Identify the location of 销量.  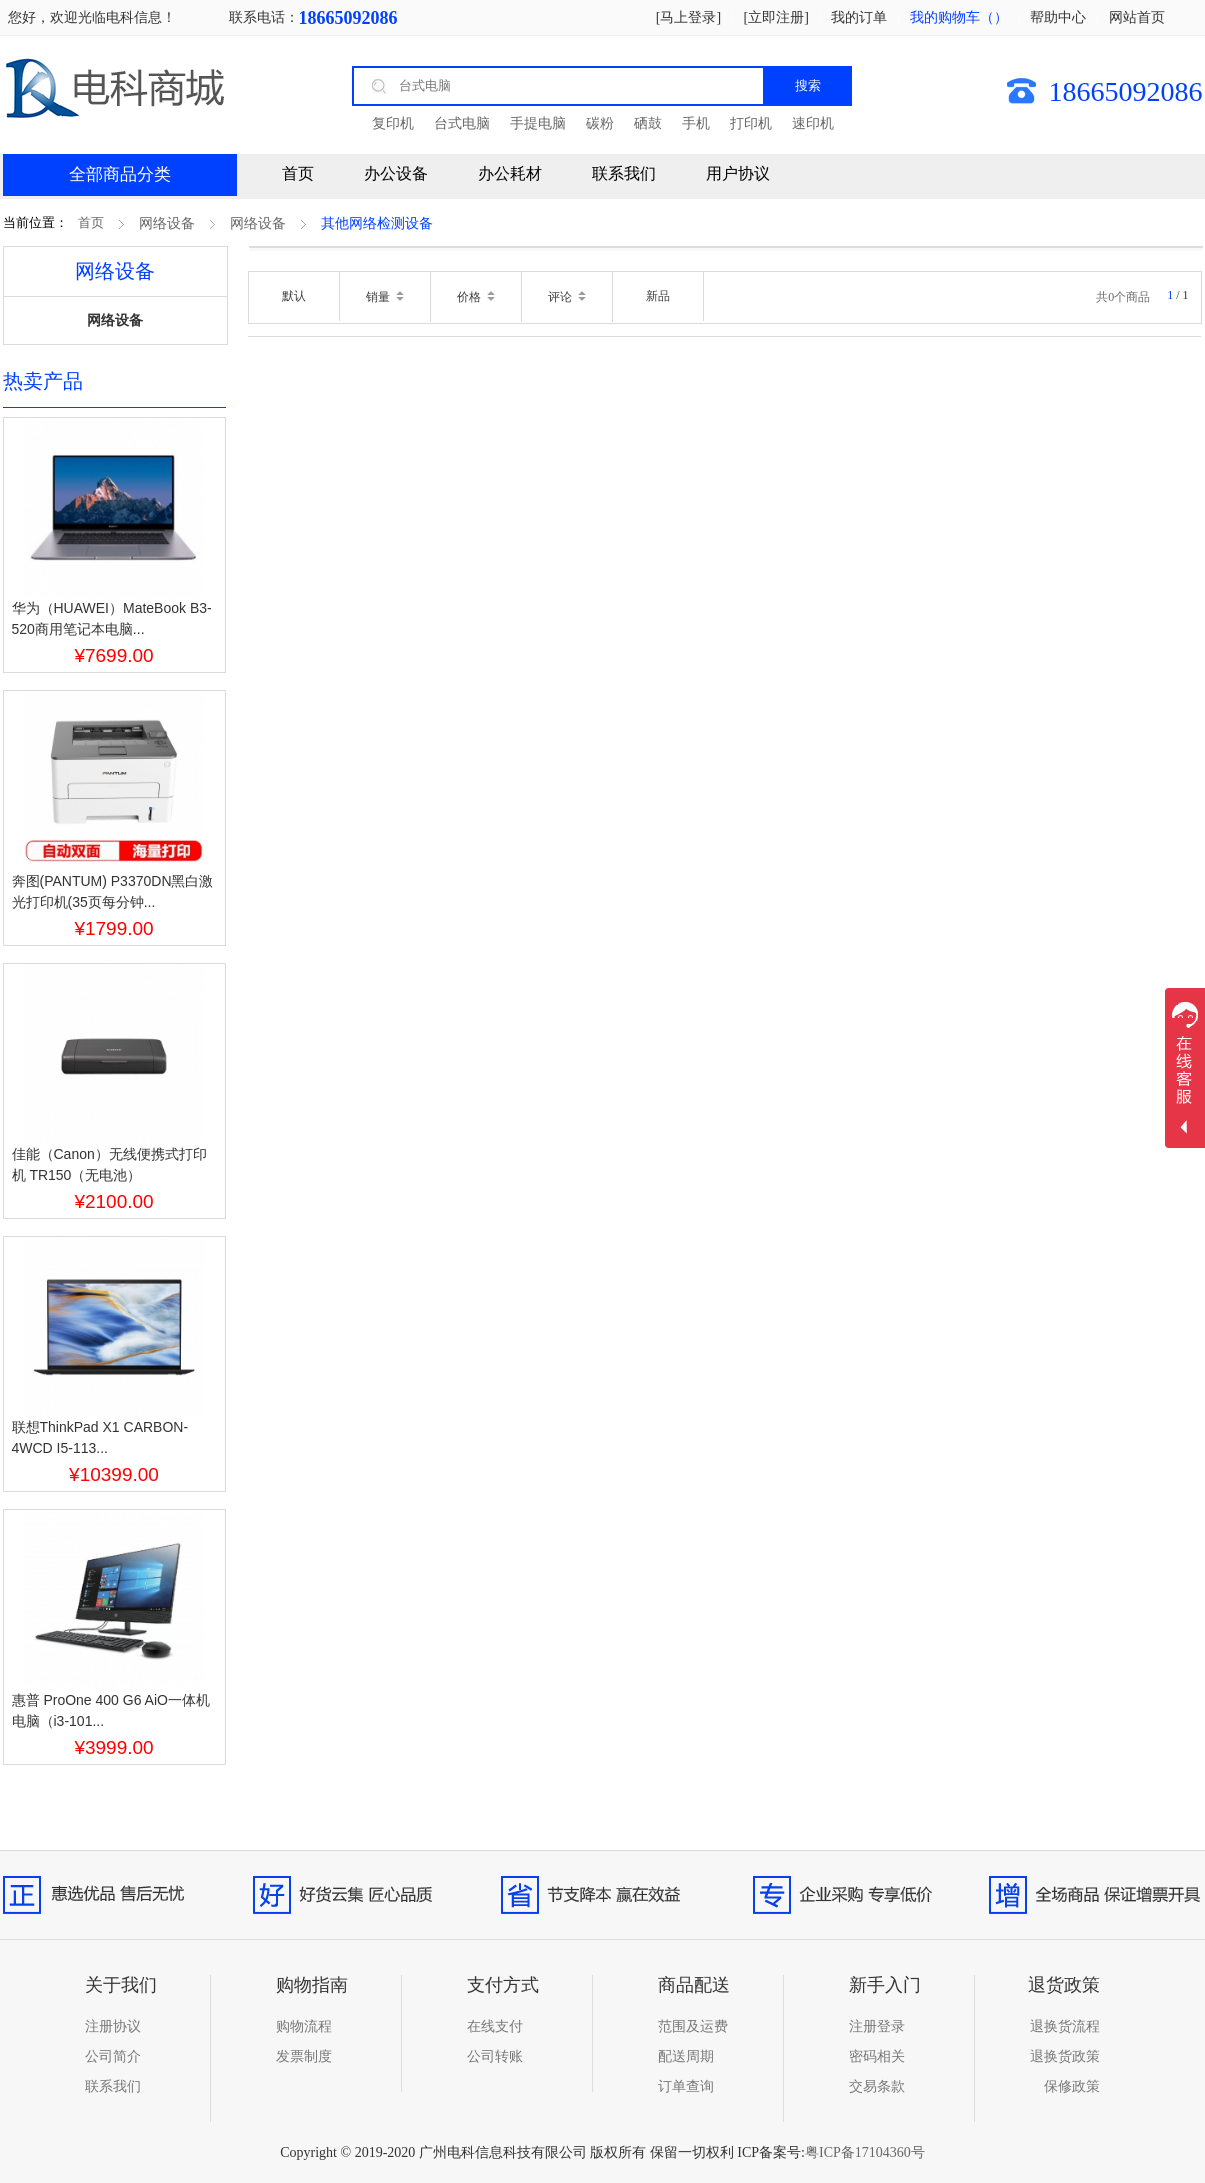
(385, 297).